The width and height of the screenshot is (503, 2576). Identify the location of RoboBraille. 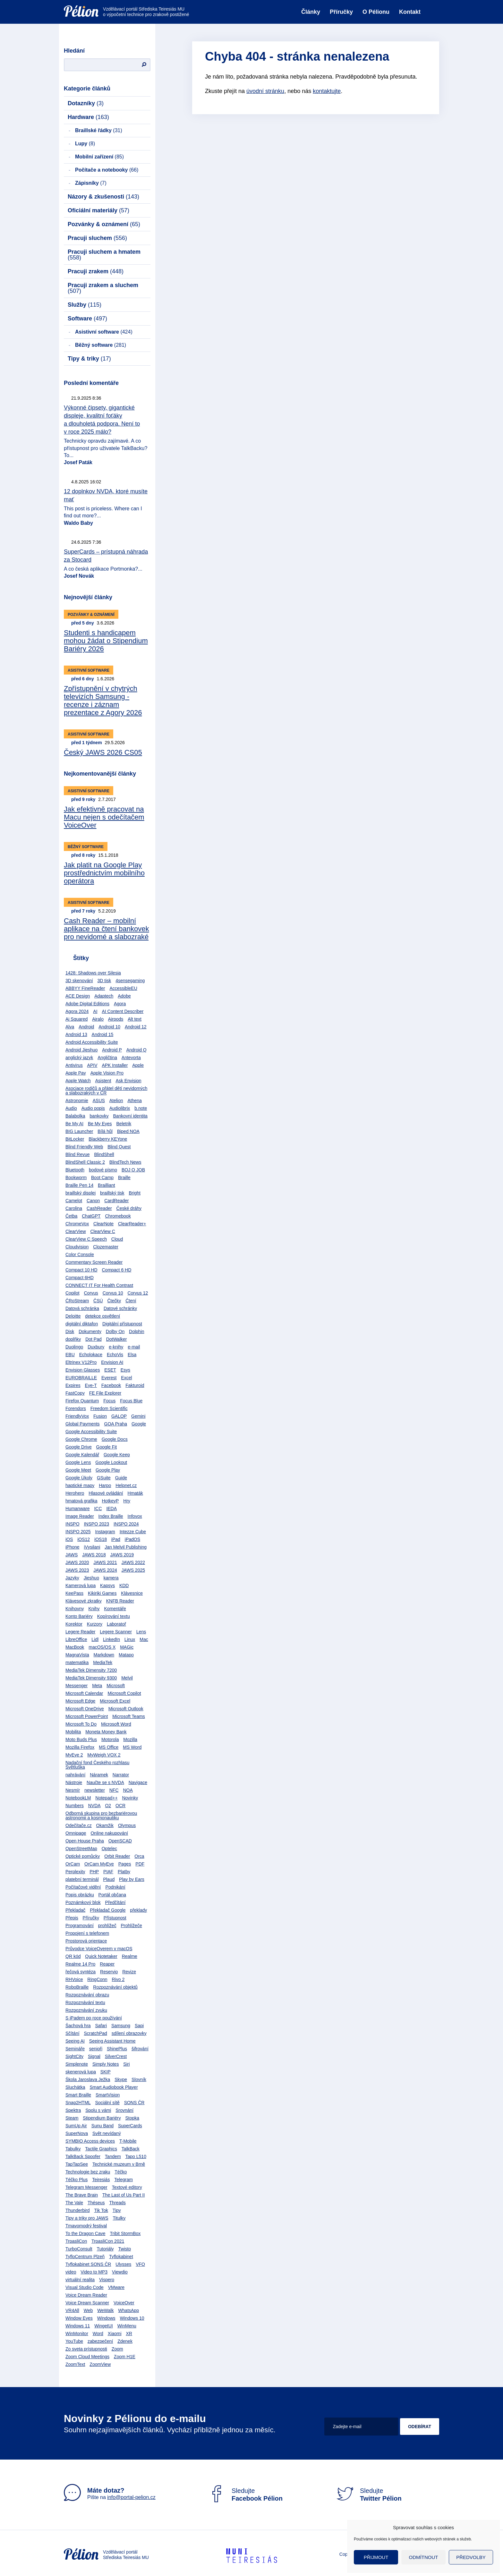
(77, 1987).